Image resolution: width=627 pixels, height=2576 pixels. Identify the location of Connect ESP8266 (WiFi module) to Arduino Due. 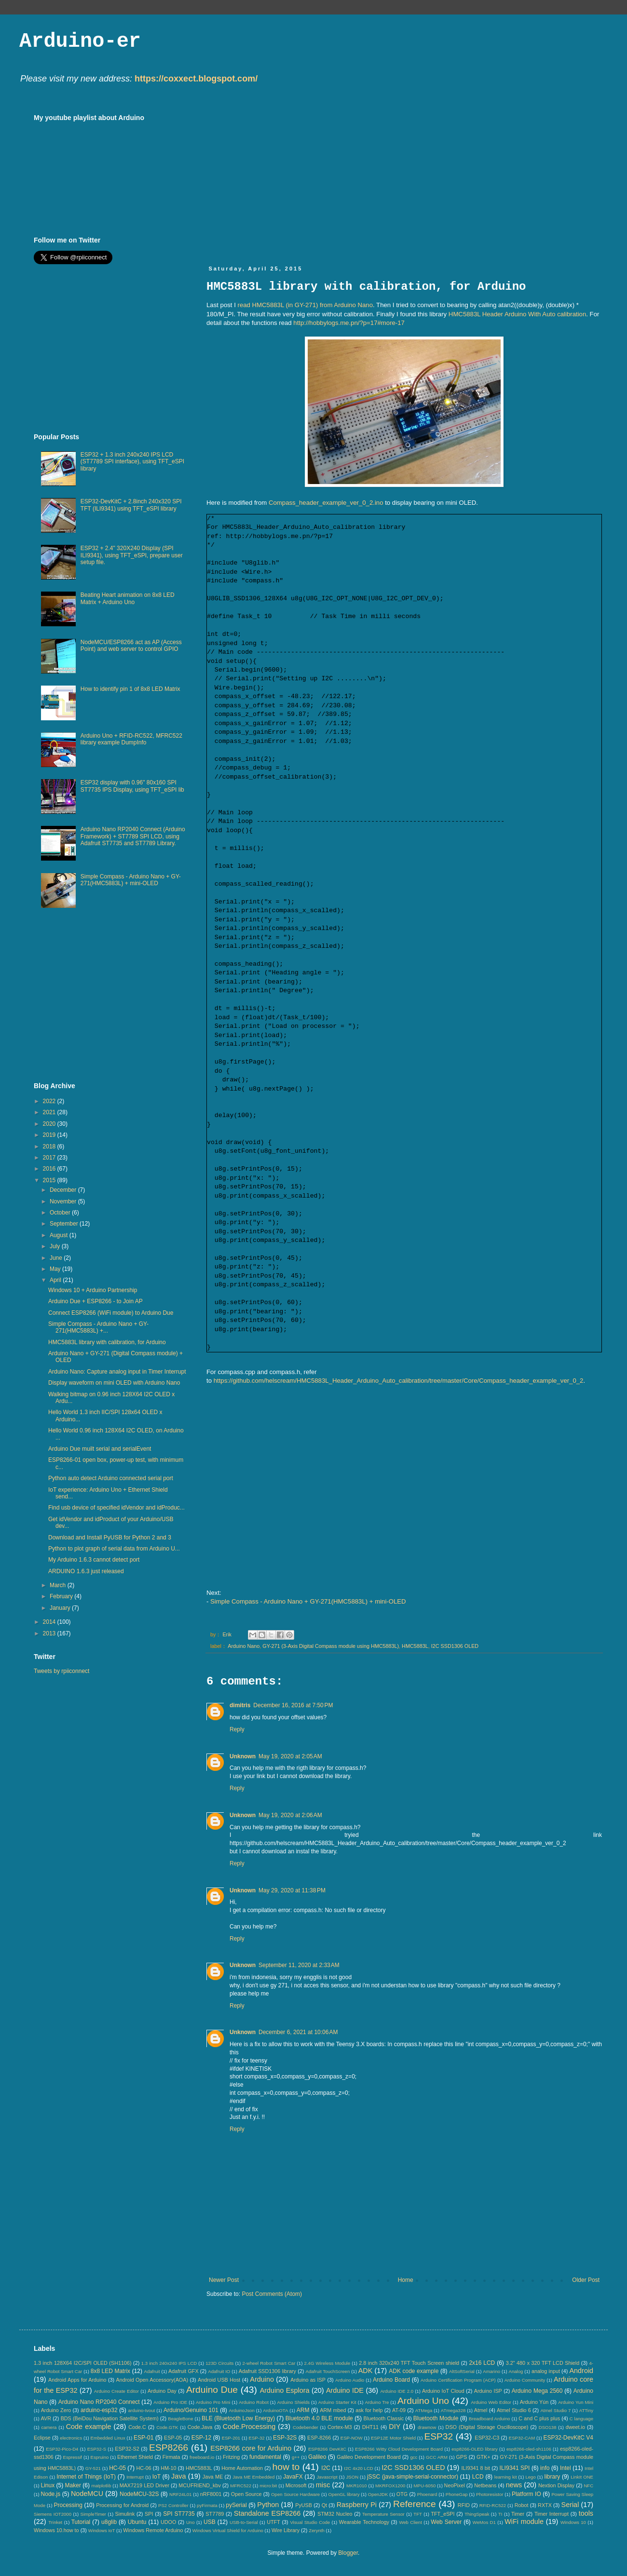
(110, 1312).